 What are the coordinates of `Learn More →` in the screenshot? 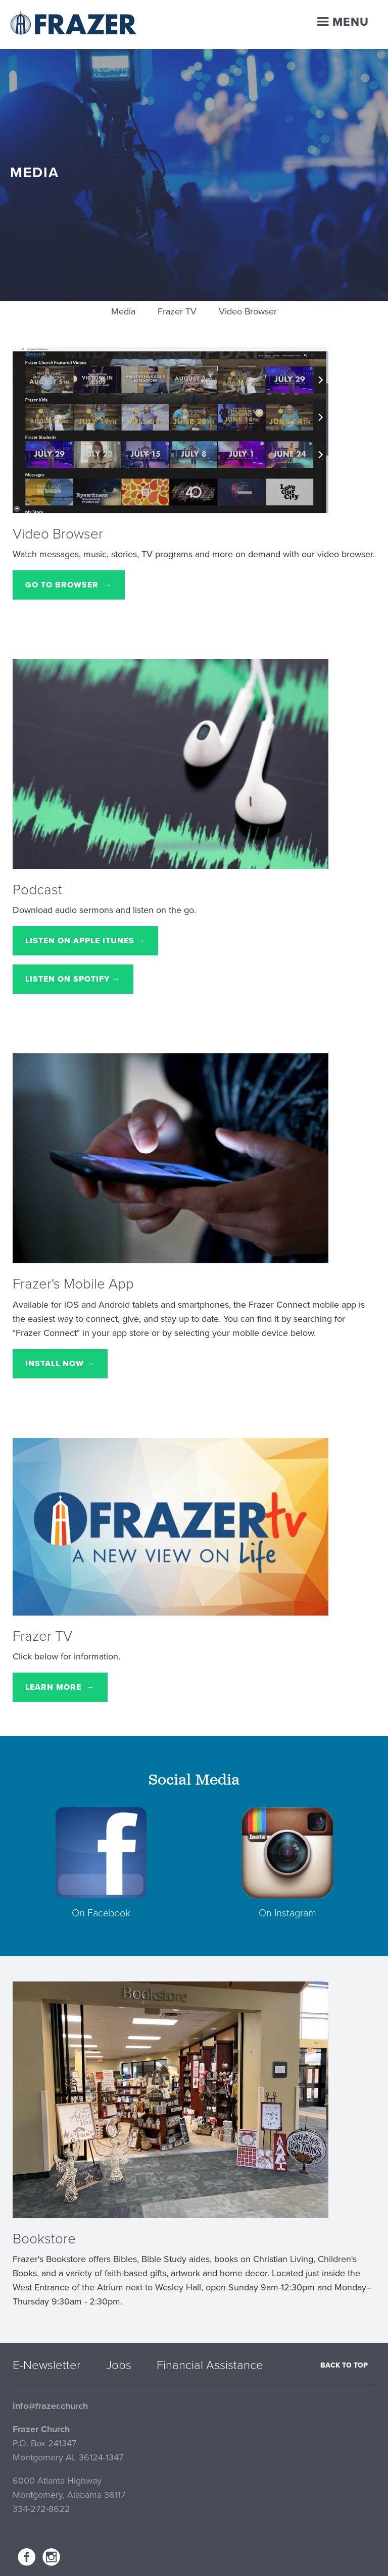 It's located at (60, 1687).